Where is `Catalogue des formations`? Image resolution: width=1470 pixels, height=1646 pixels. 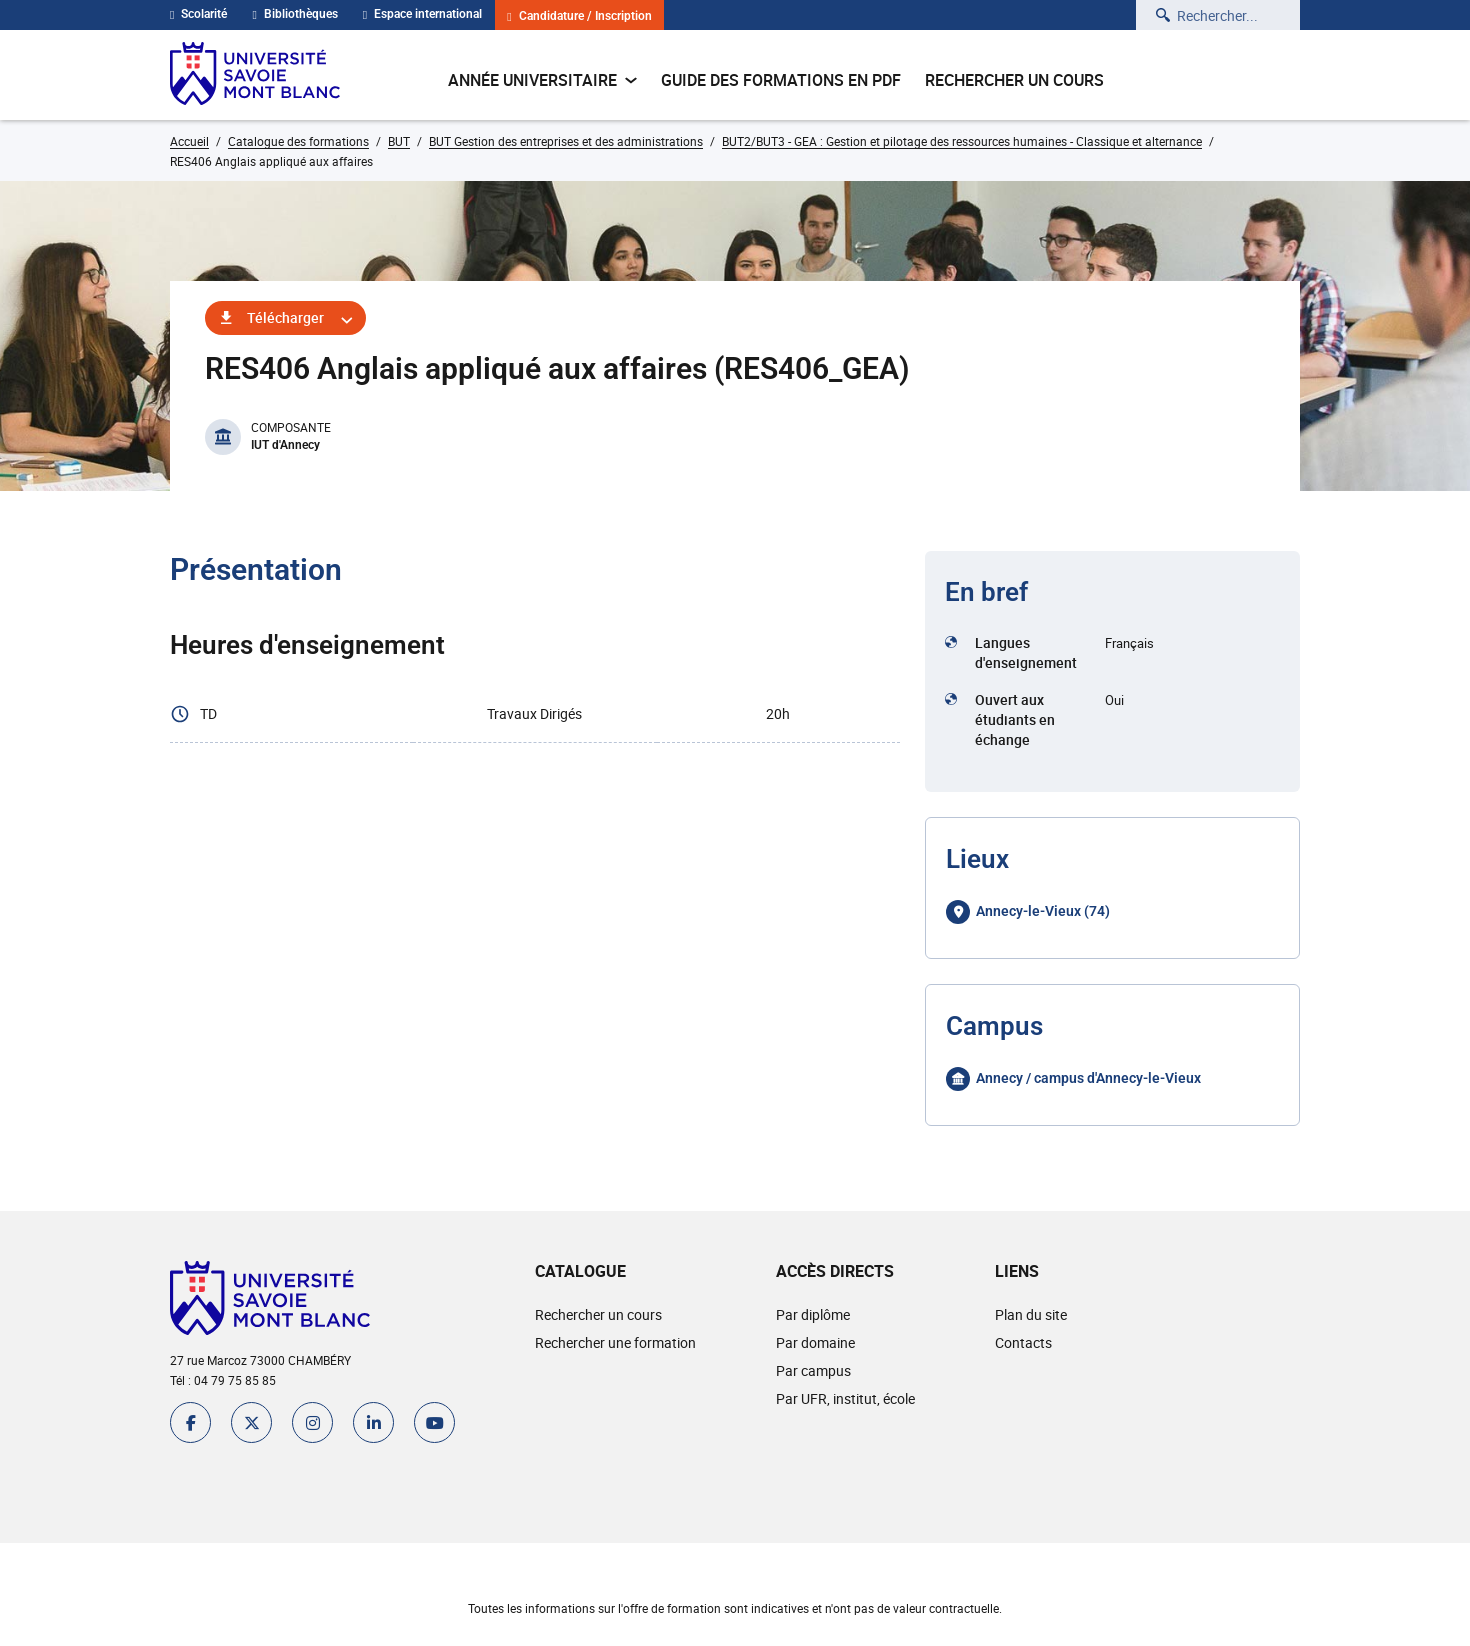
Catalogue des formations is located at coordinates (298, 141).